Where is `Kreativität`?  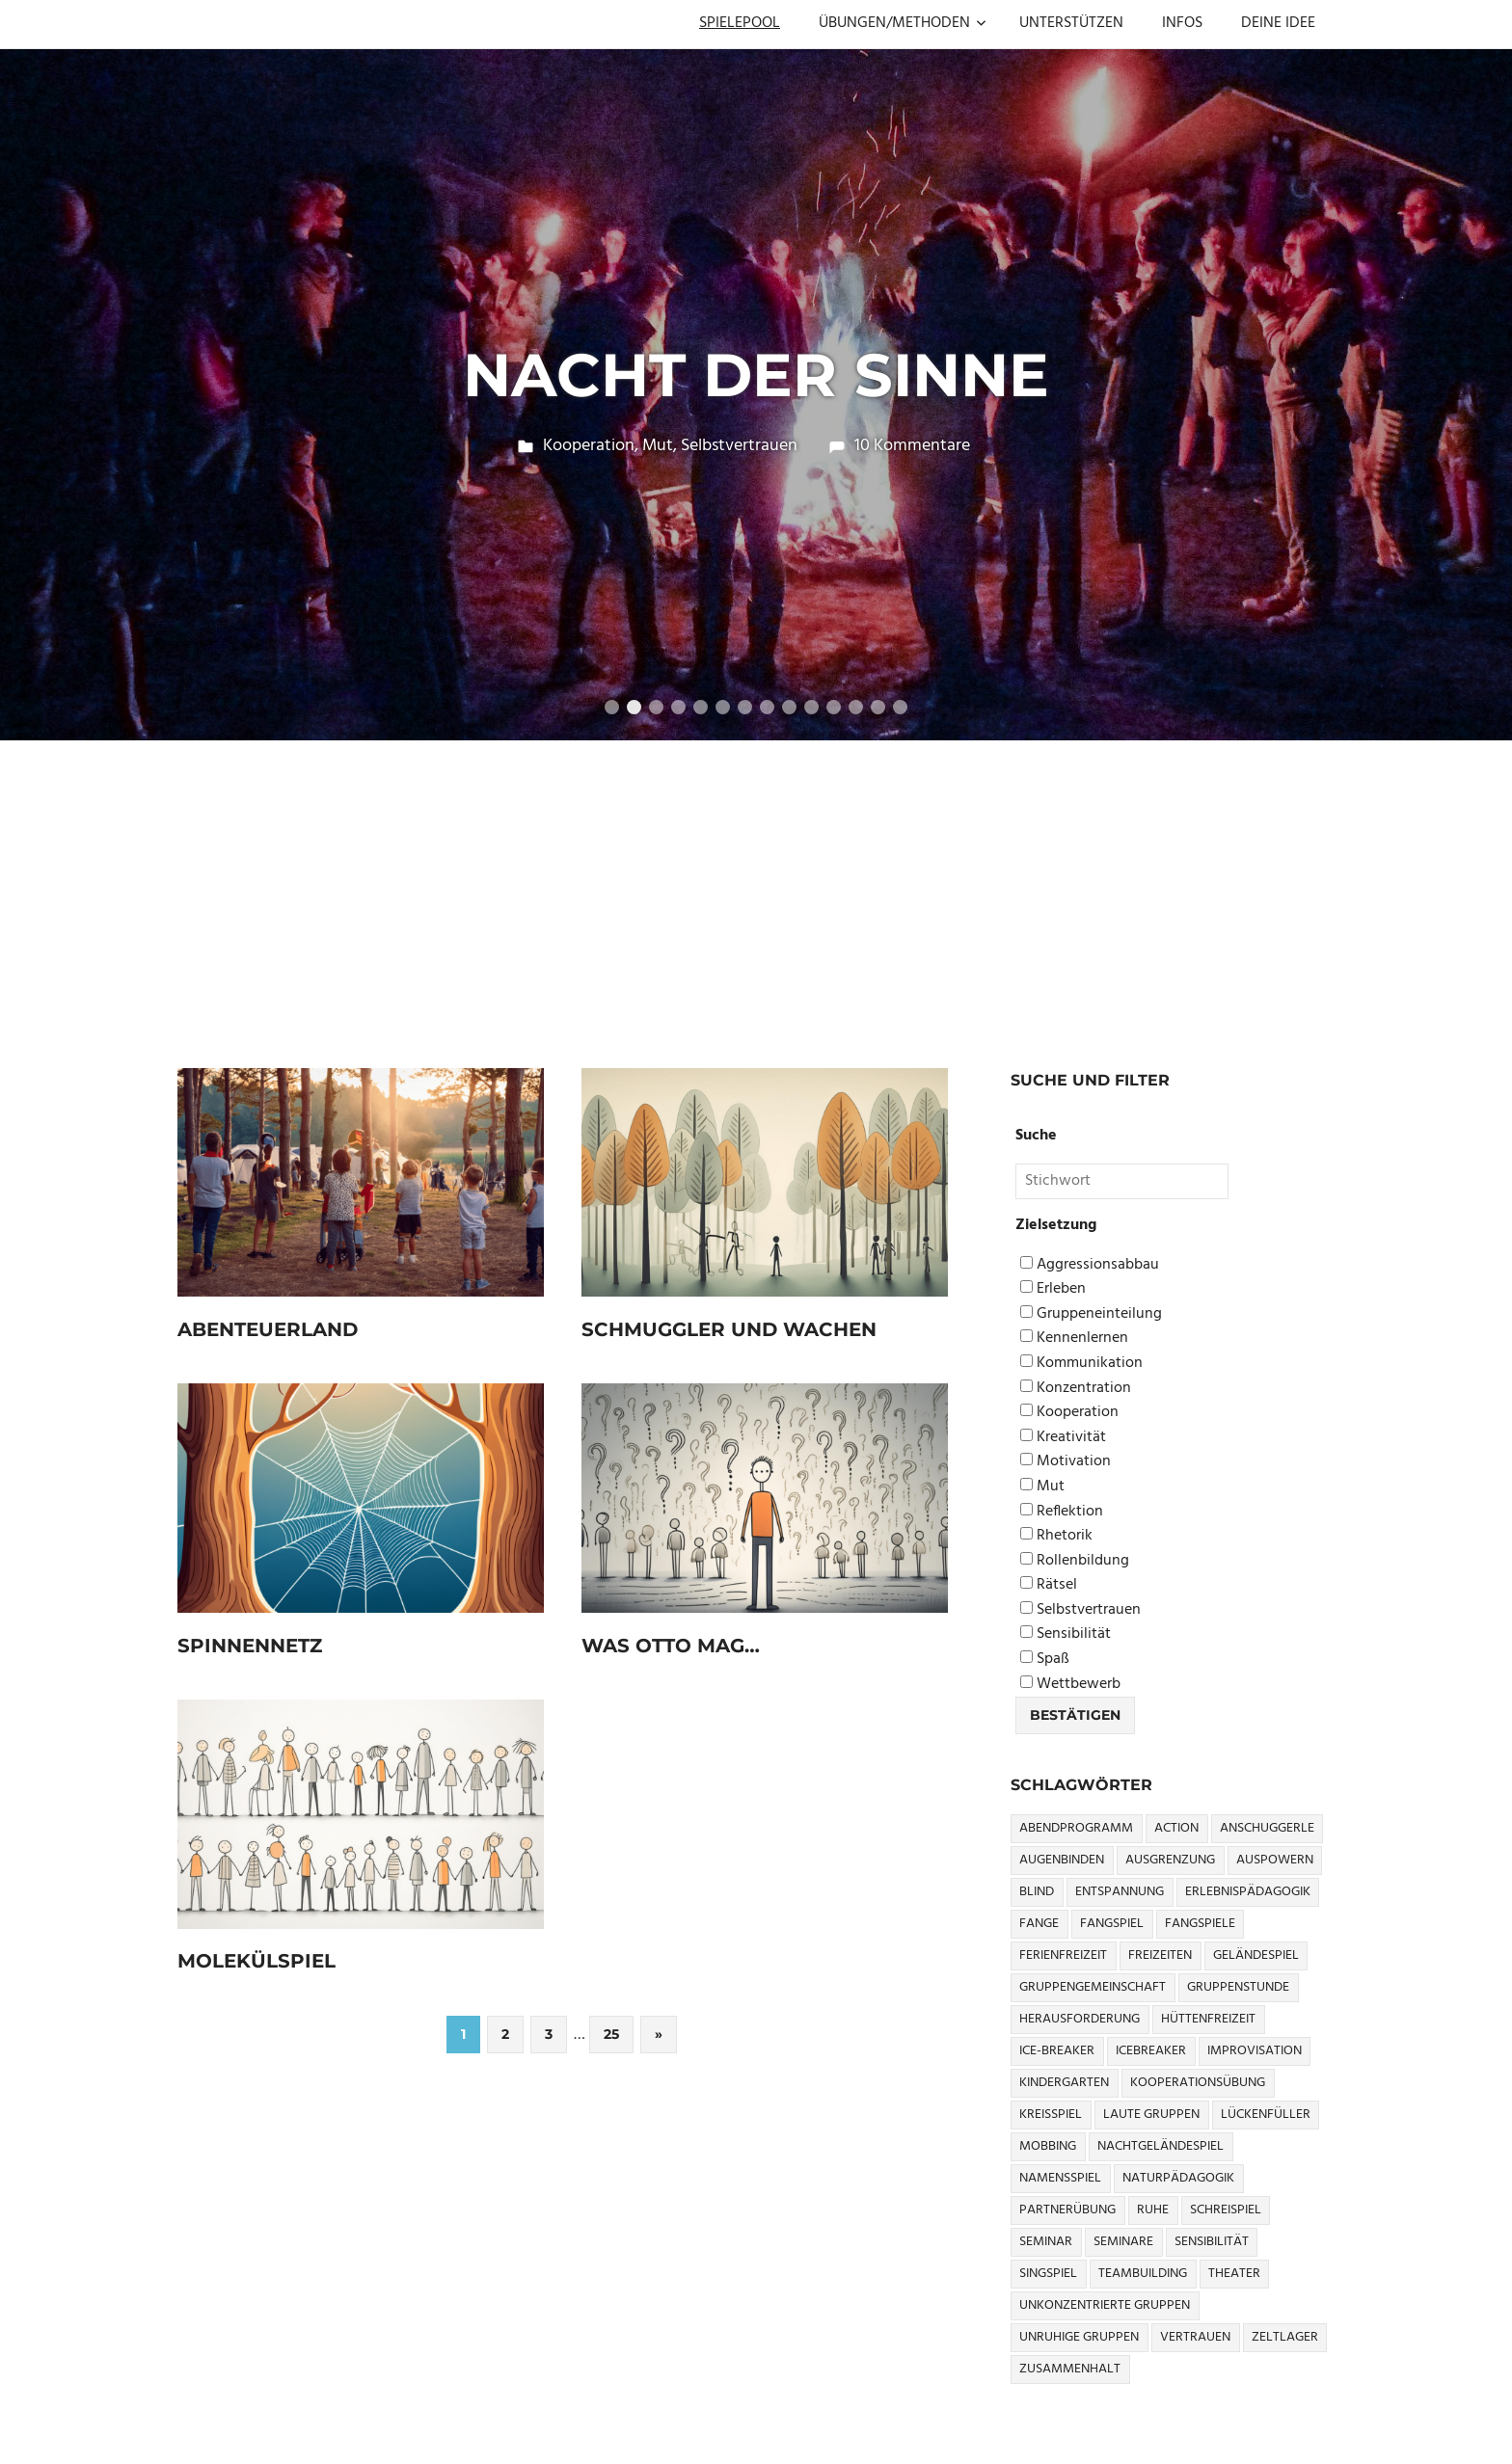 Kreativität is located at coordinates (1063, 1438).